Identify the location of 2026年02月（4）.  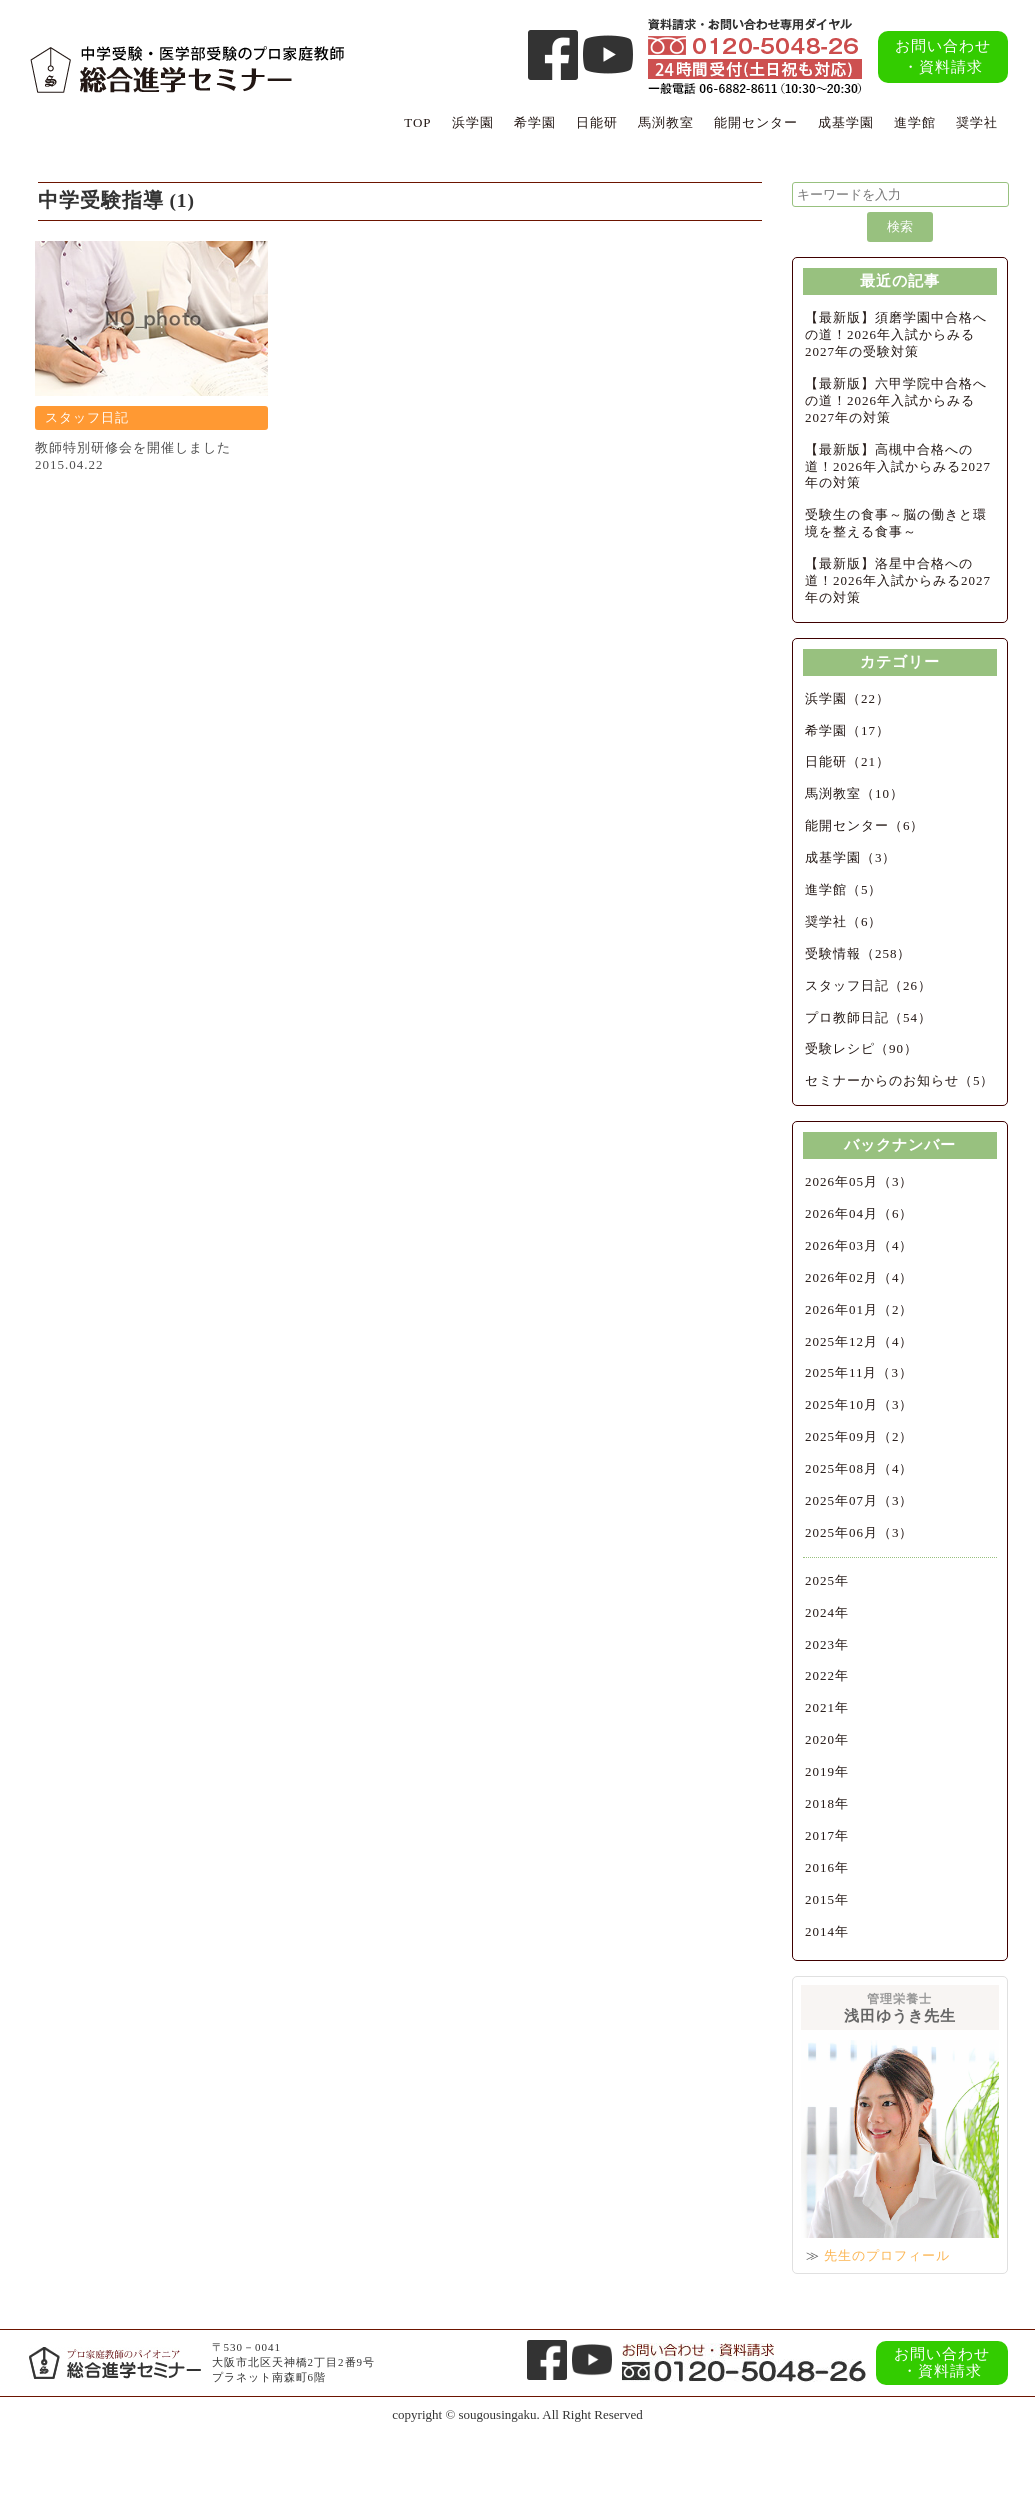
(859, 1277).